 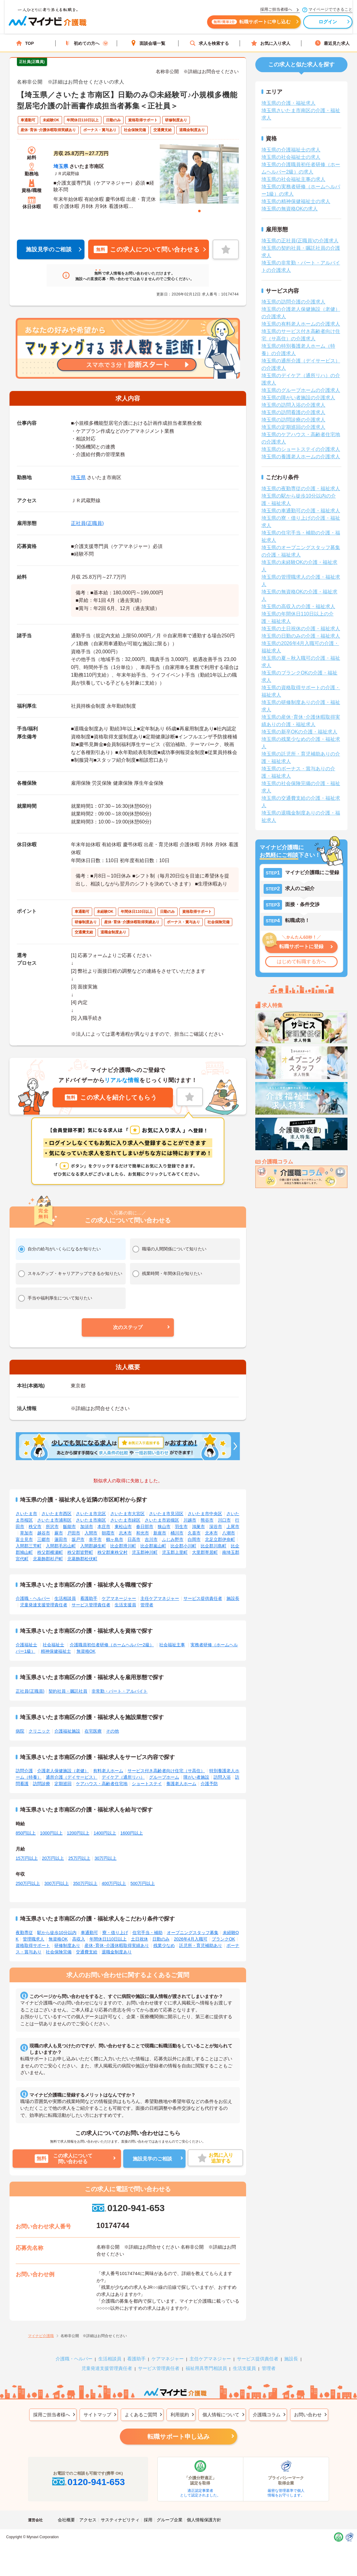 I want to click on 所沢市, so click(x=52, y=1526).